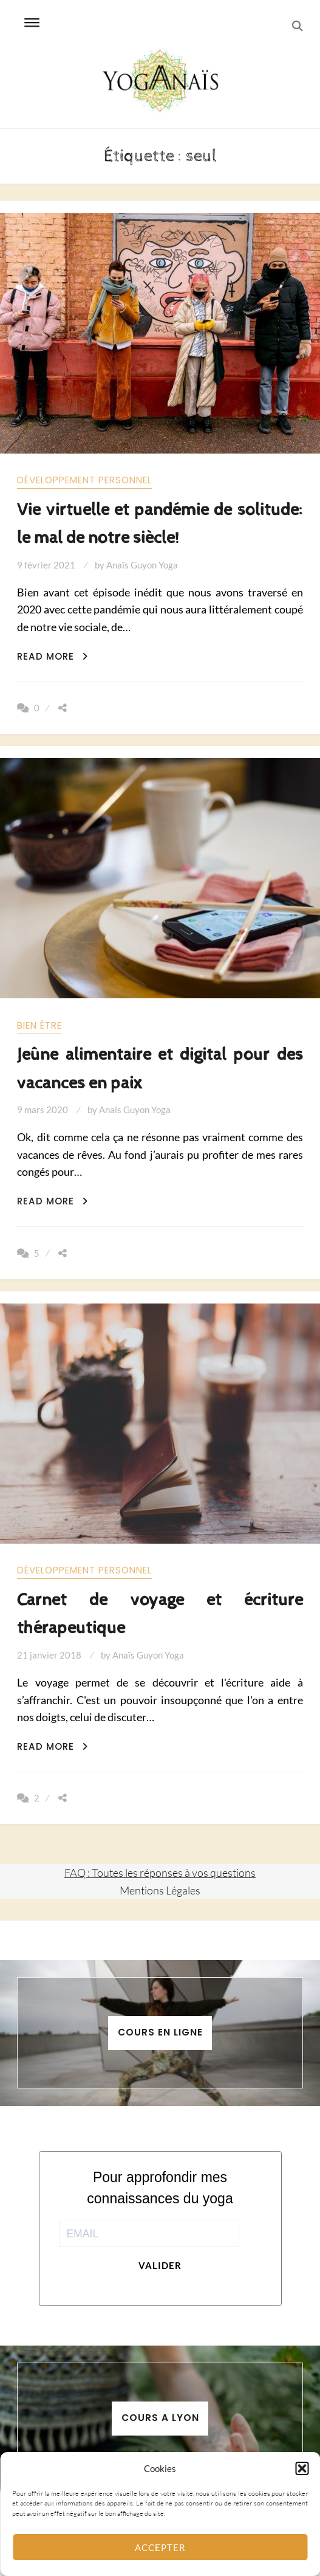  What do you see at coordinates (52, 656) in the screenshot?
I see `Read More` at bounding box center [52, 656].